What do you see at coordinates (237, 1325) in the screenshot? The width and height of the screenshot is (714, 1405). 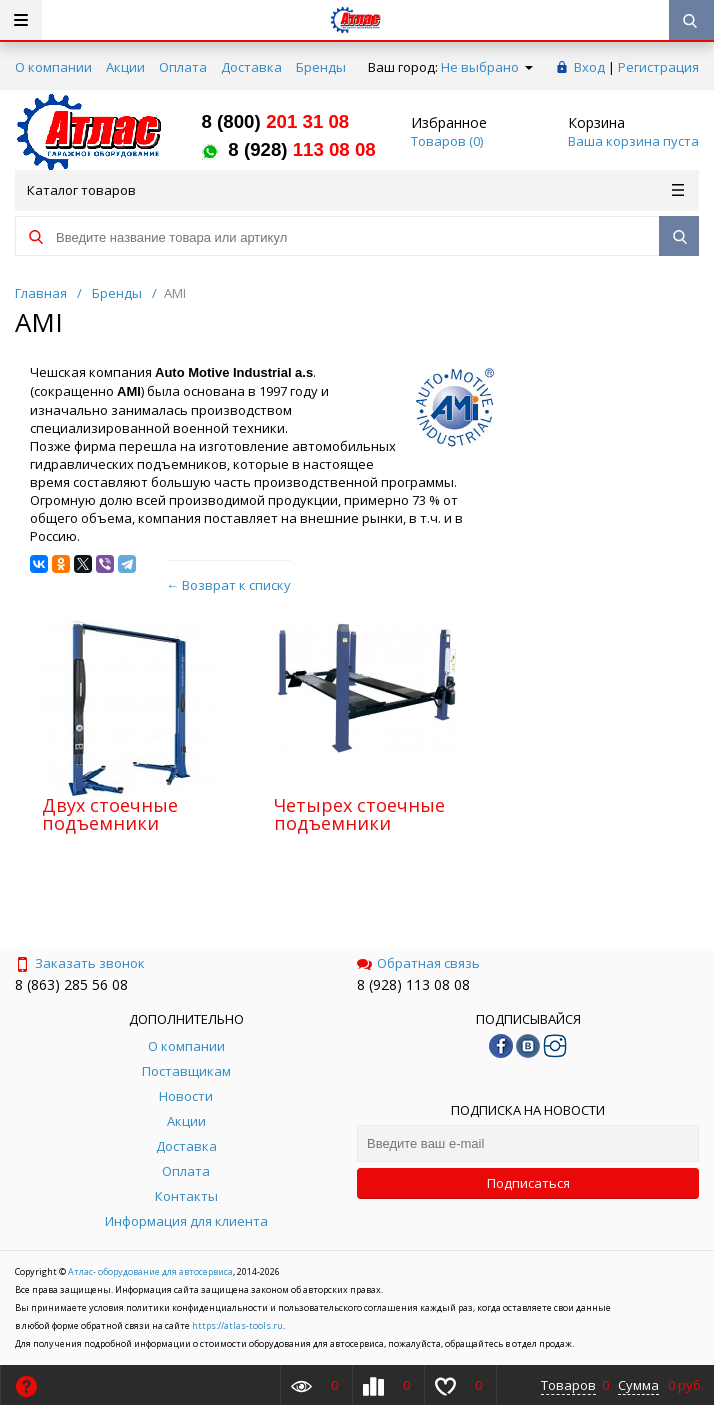 I see `https://atlas-tools.ru` at bounding box center [237, 1325].